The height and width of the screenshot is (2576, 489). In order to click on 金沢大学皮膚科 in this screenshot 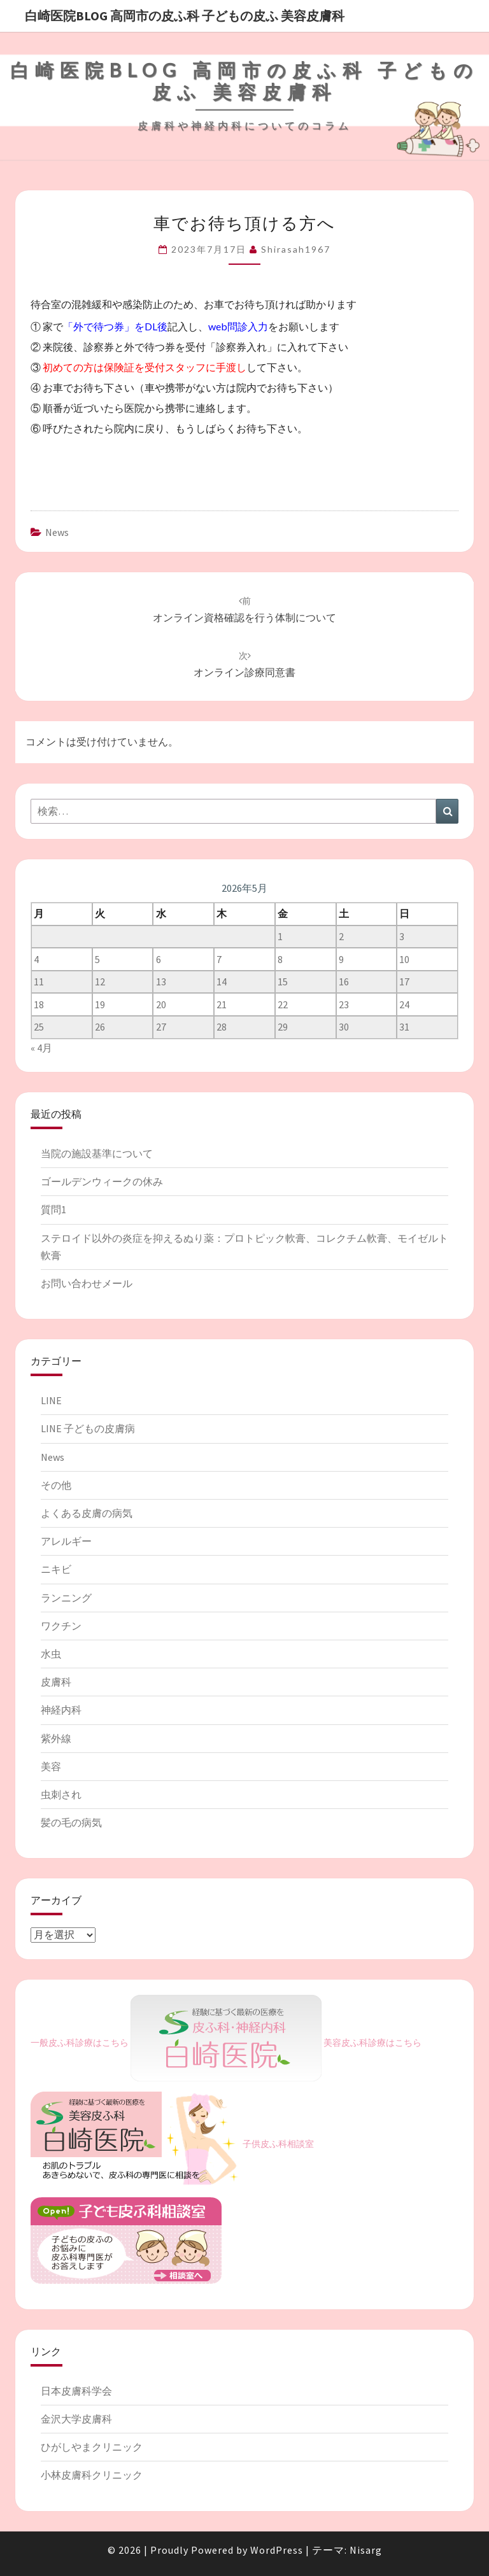, I will do `click(76, 2418)`.